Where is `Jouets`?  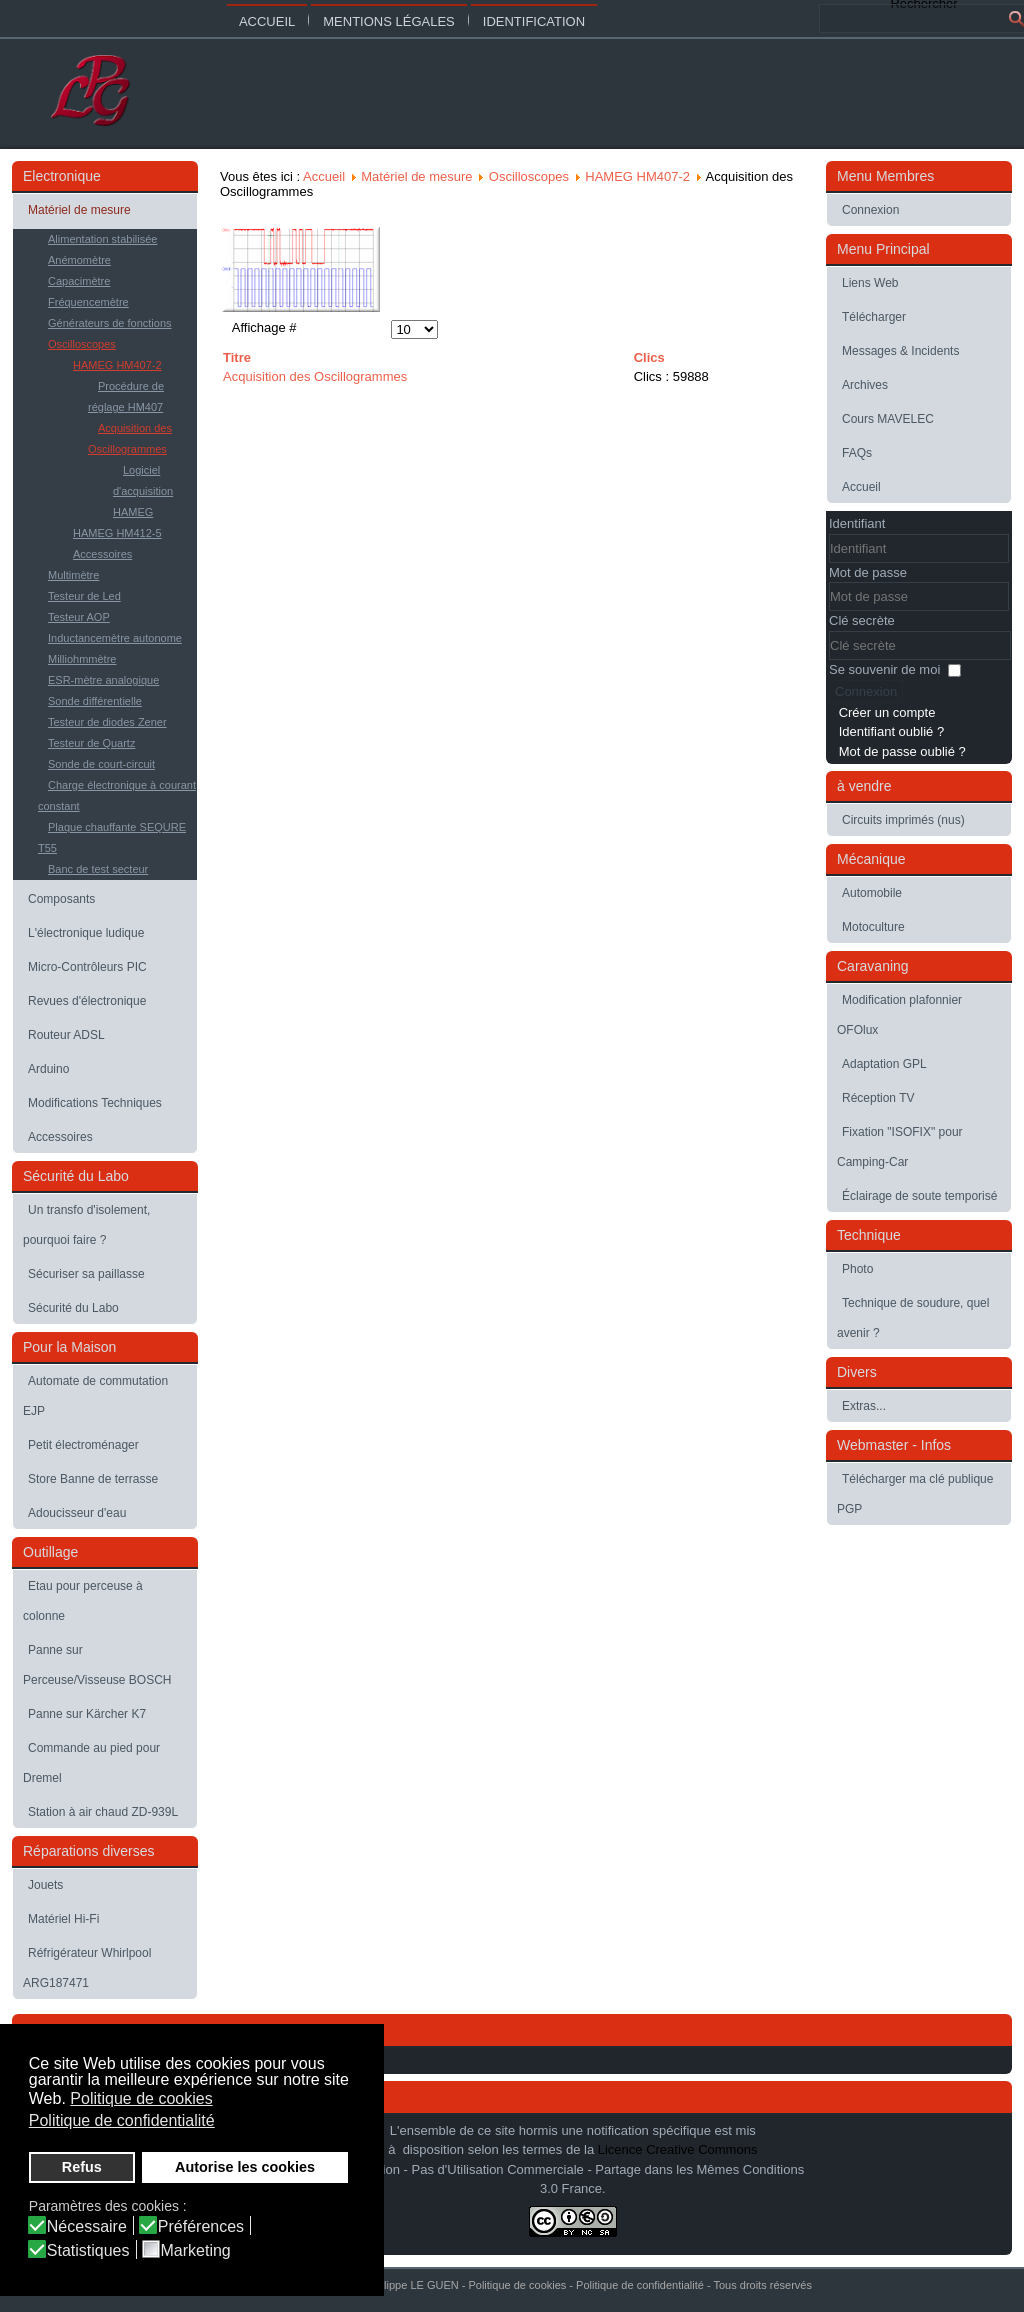 Jouets is located at coordinates (45, 1885).